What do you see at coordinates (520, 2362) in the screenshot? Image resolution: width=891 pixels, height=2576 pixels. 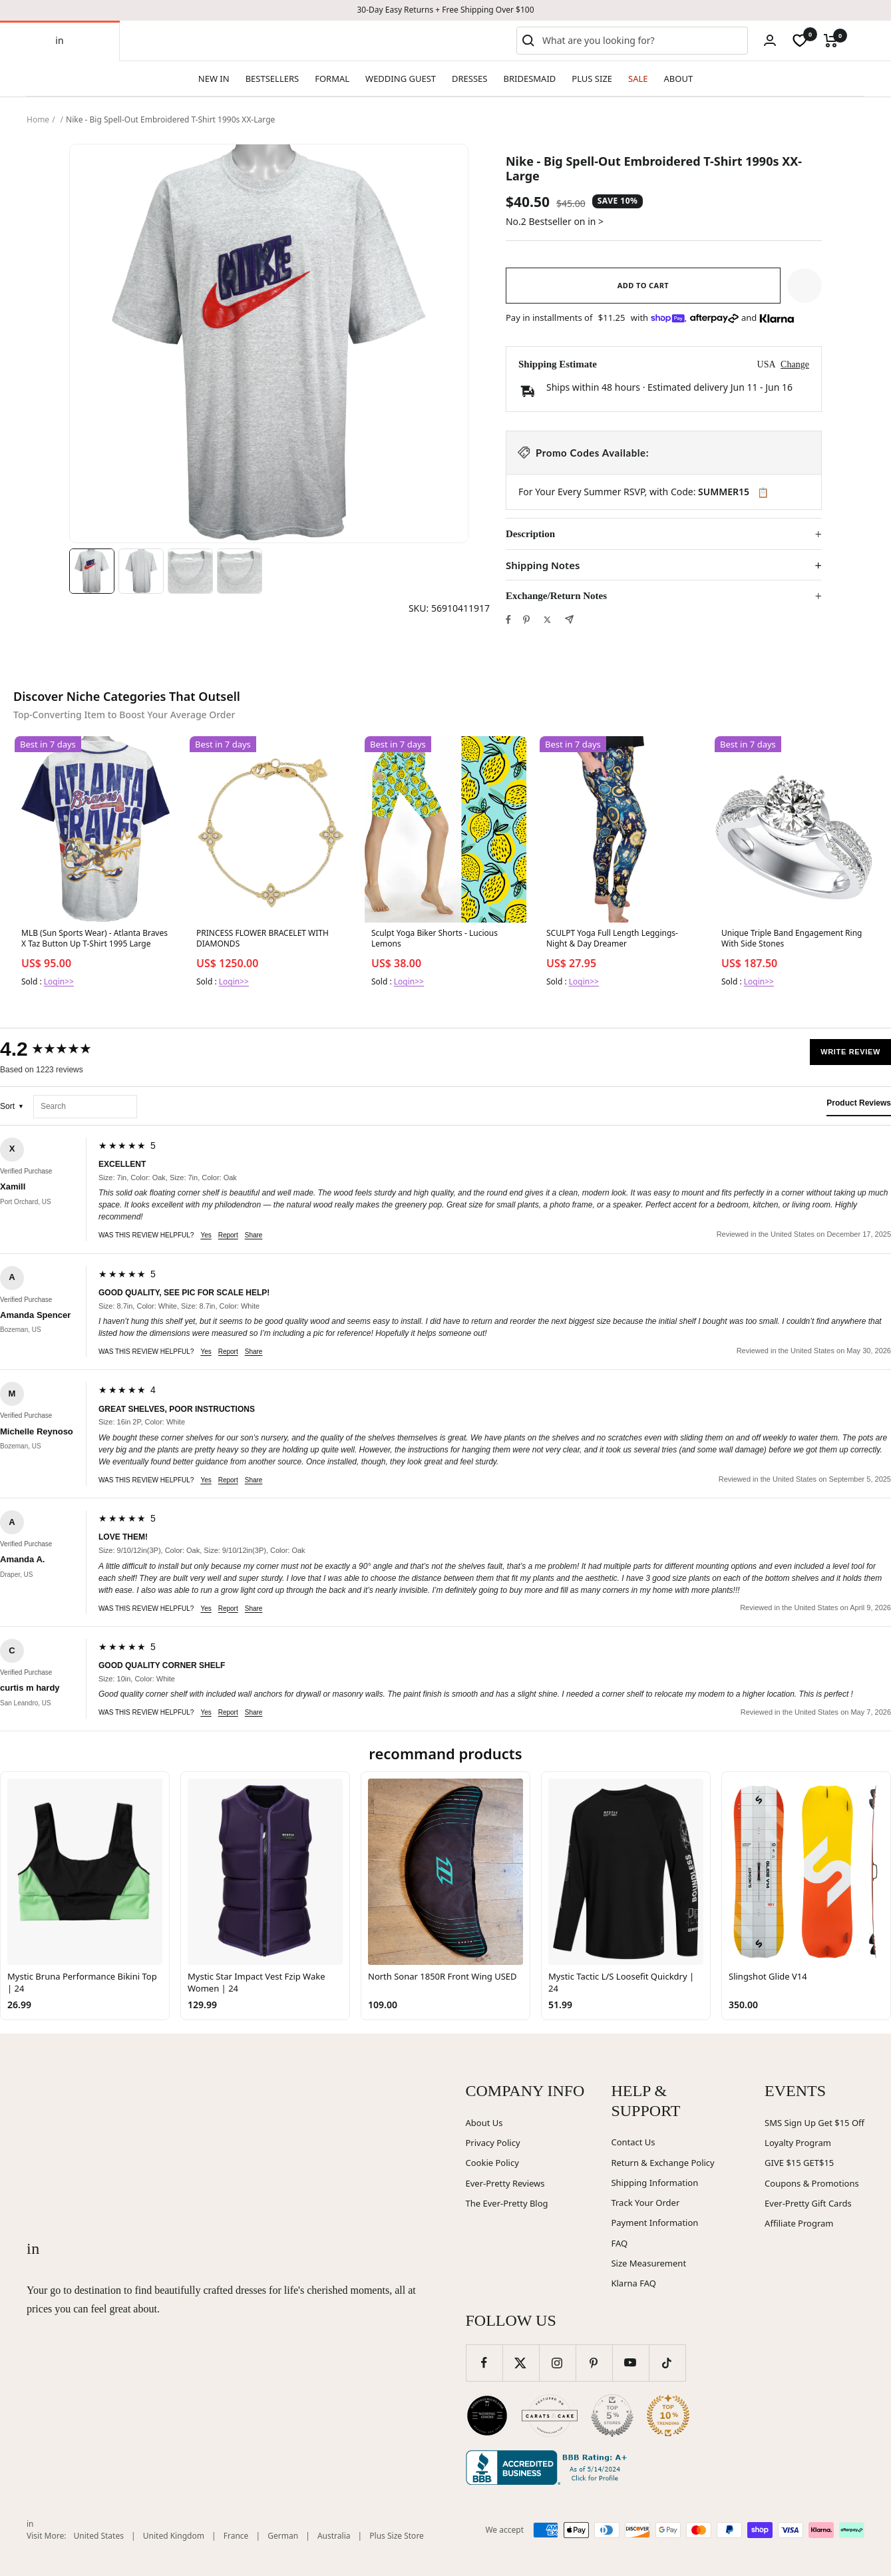 I see `[Follow us on Twitter]` at bounding box center [520, 2362].